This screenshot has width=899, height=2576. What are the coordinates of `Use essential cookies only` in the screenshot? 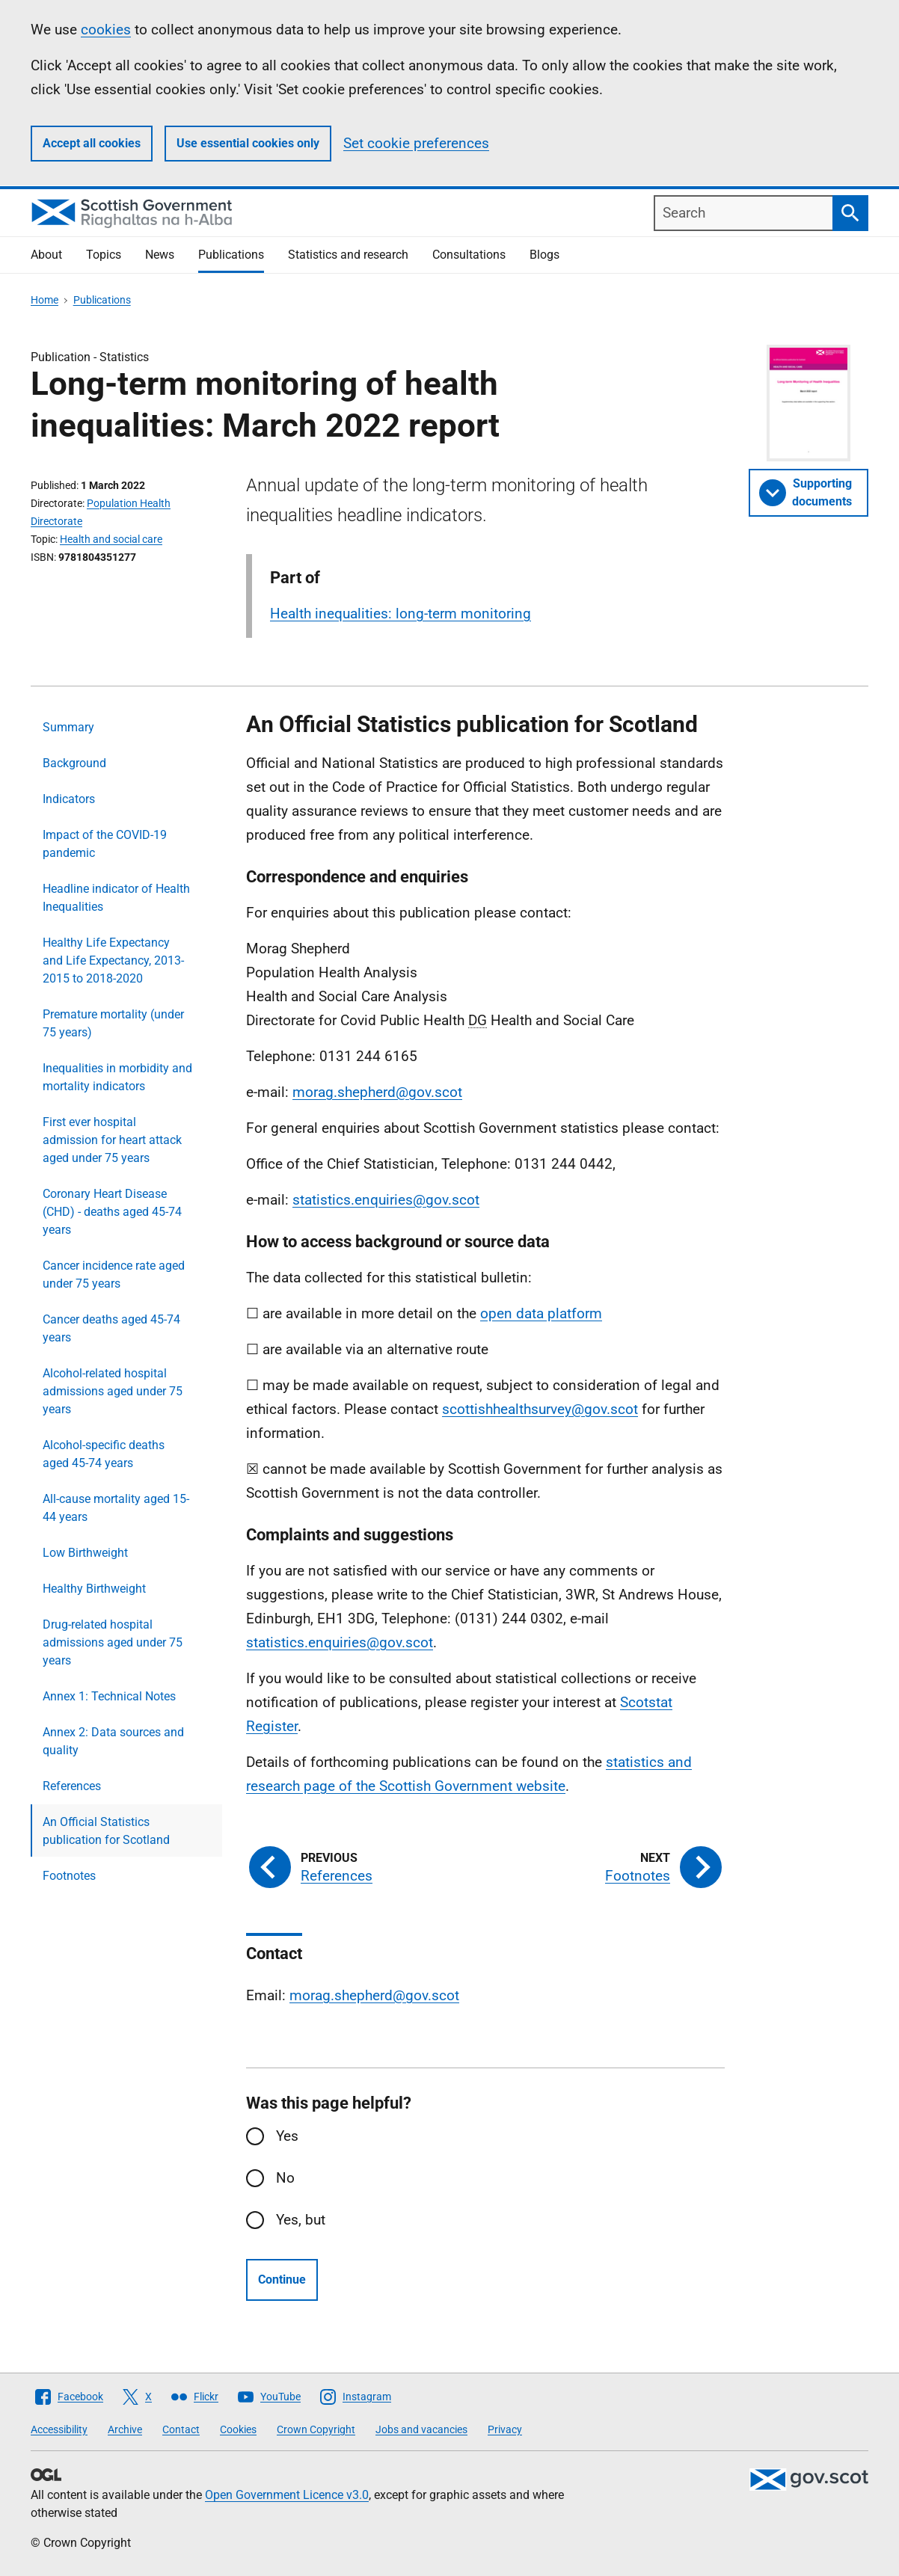 It's located at (248, 143).